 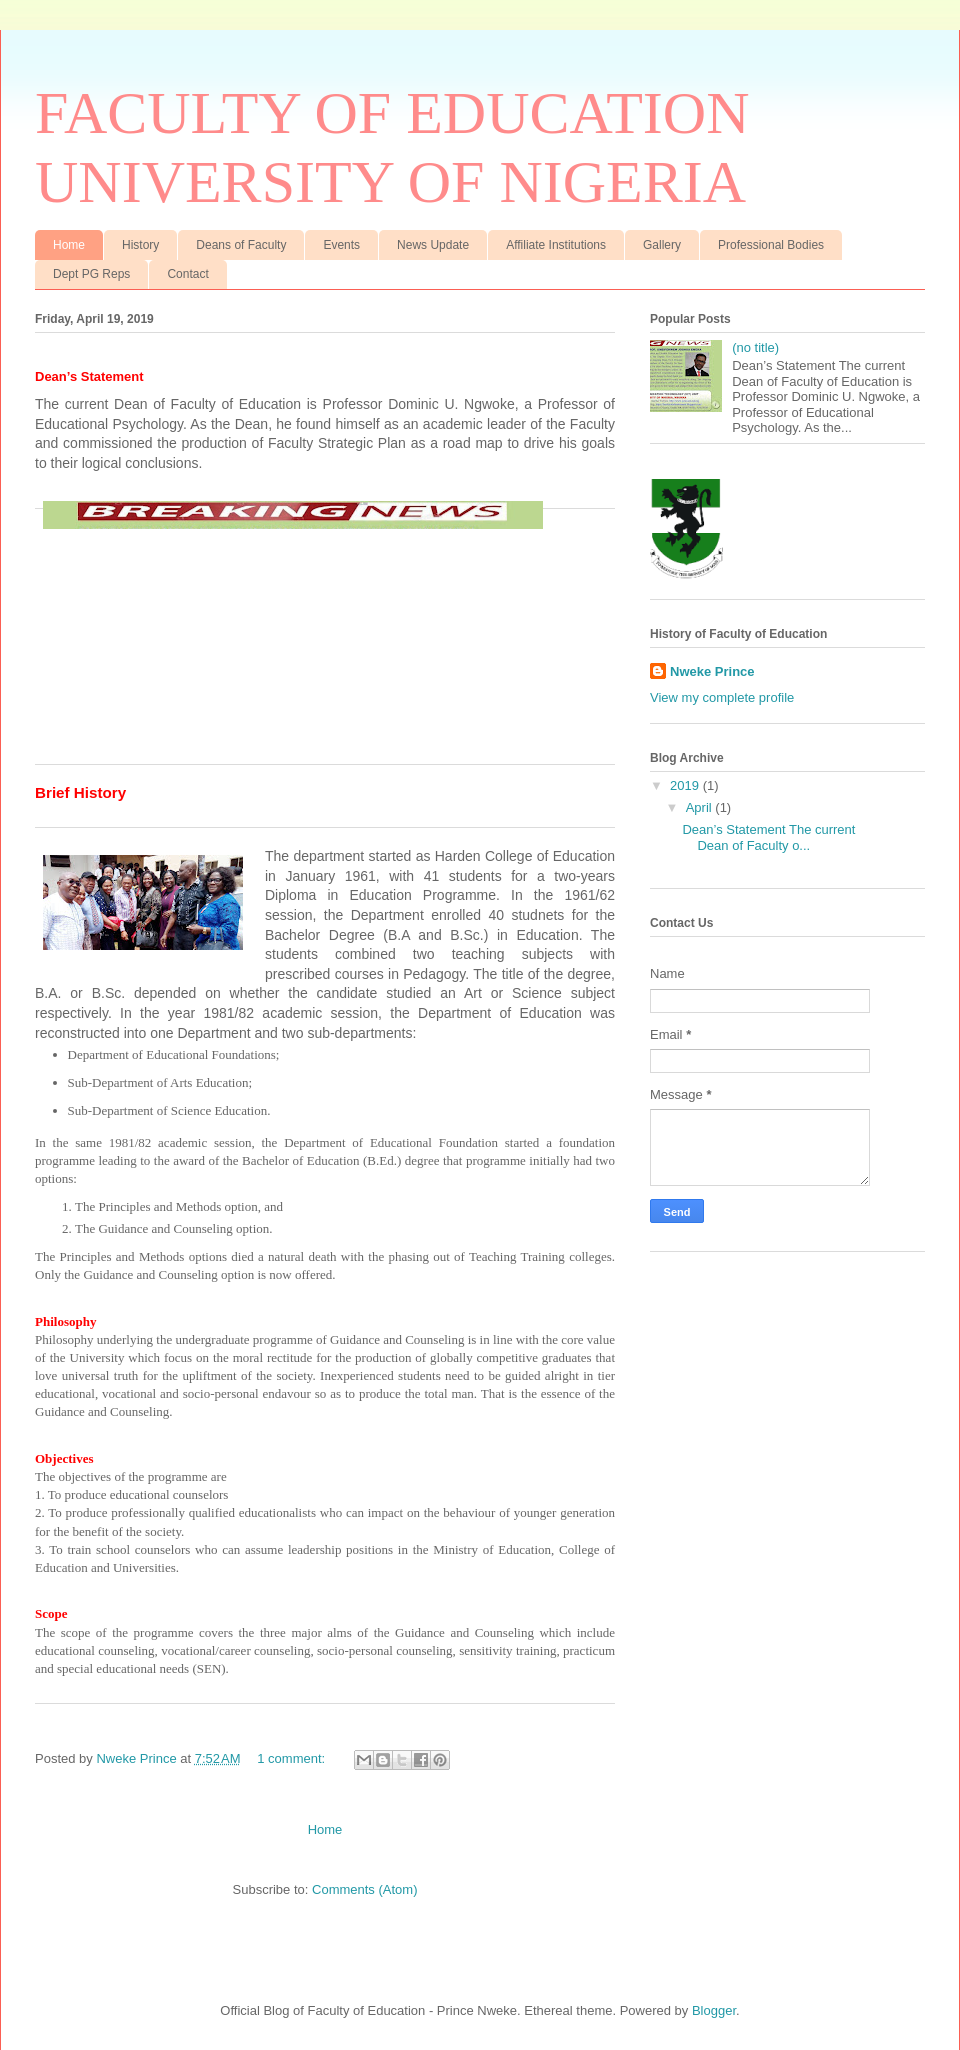 I want to click on April, so click(x=701, y=807).